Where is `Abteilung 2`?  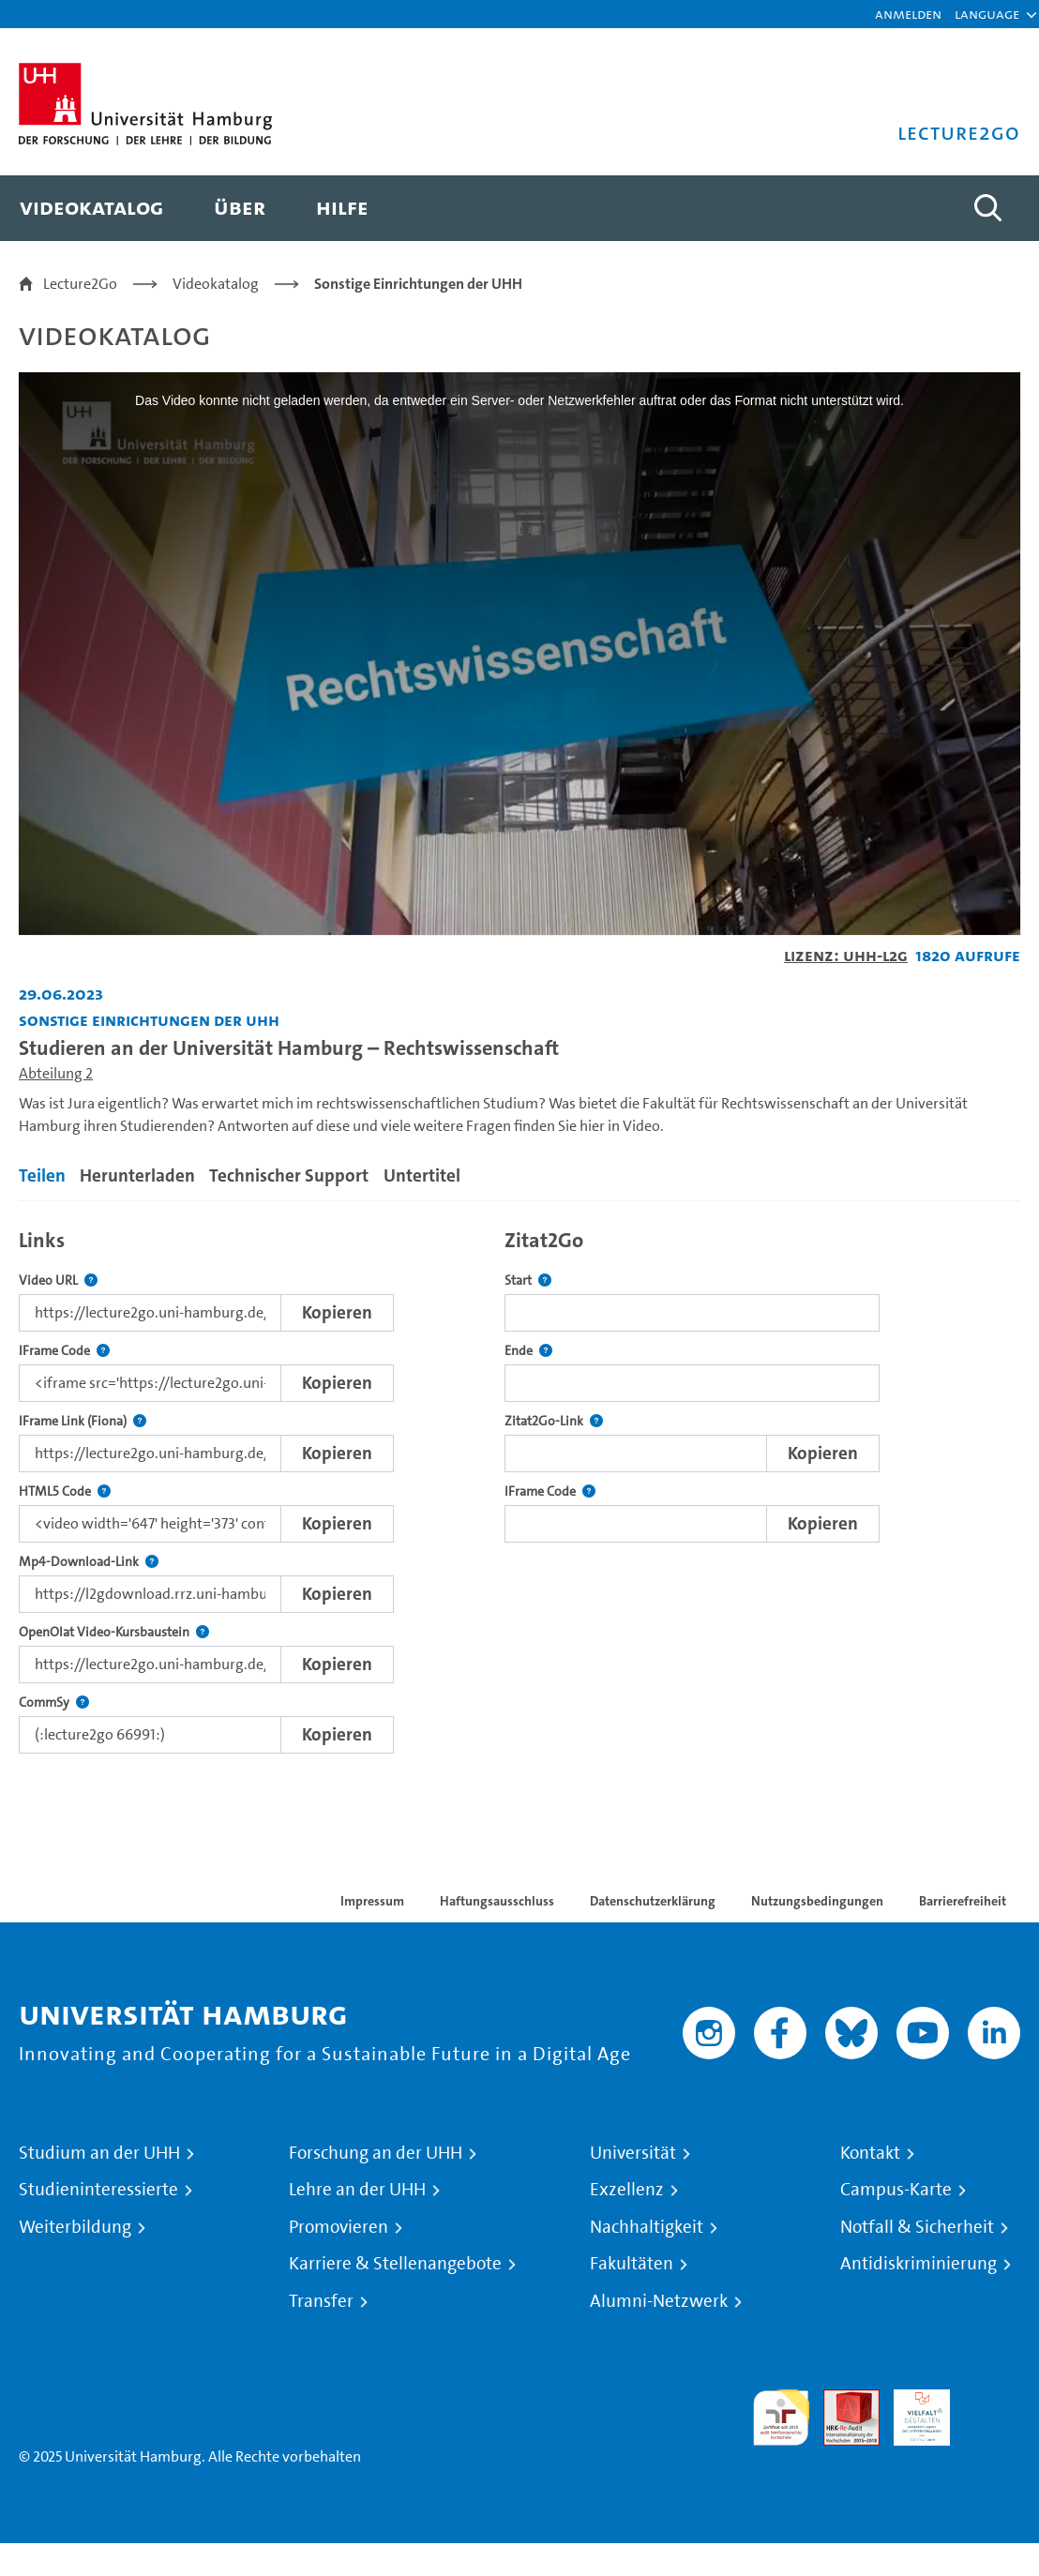
Abteilung 2 is located at coordinates (56, 1073).